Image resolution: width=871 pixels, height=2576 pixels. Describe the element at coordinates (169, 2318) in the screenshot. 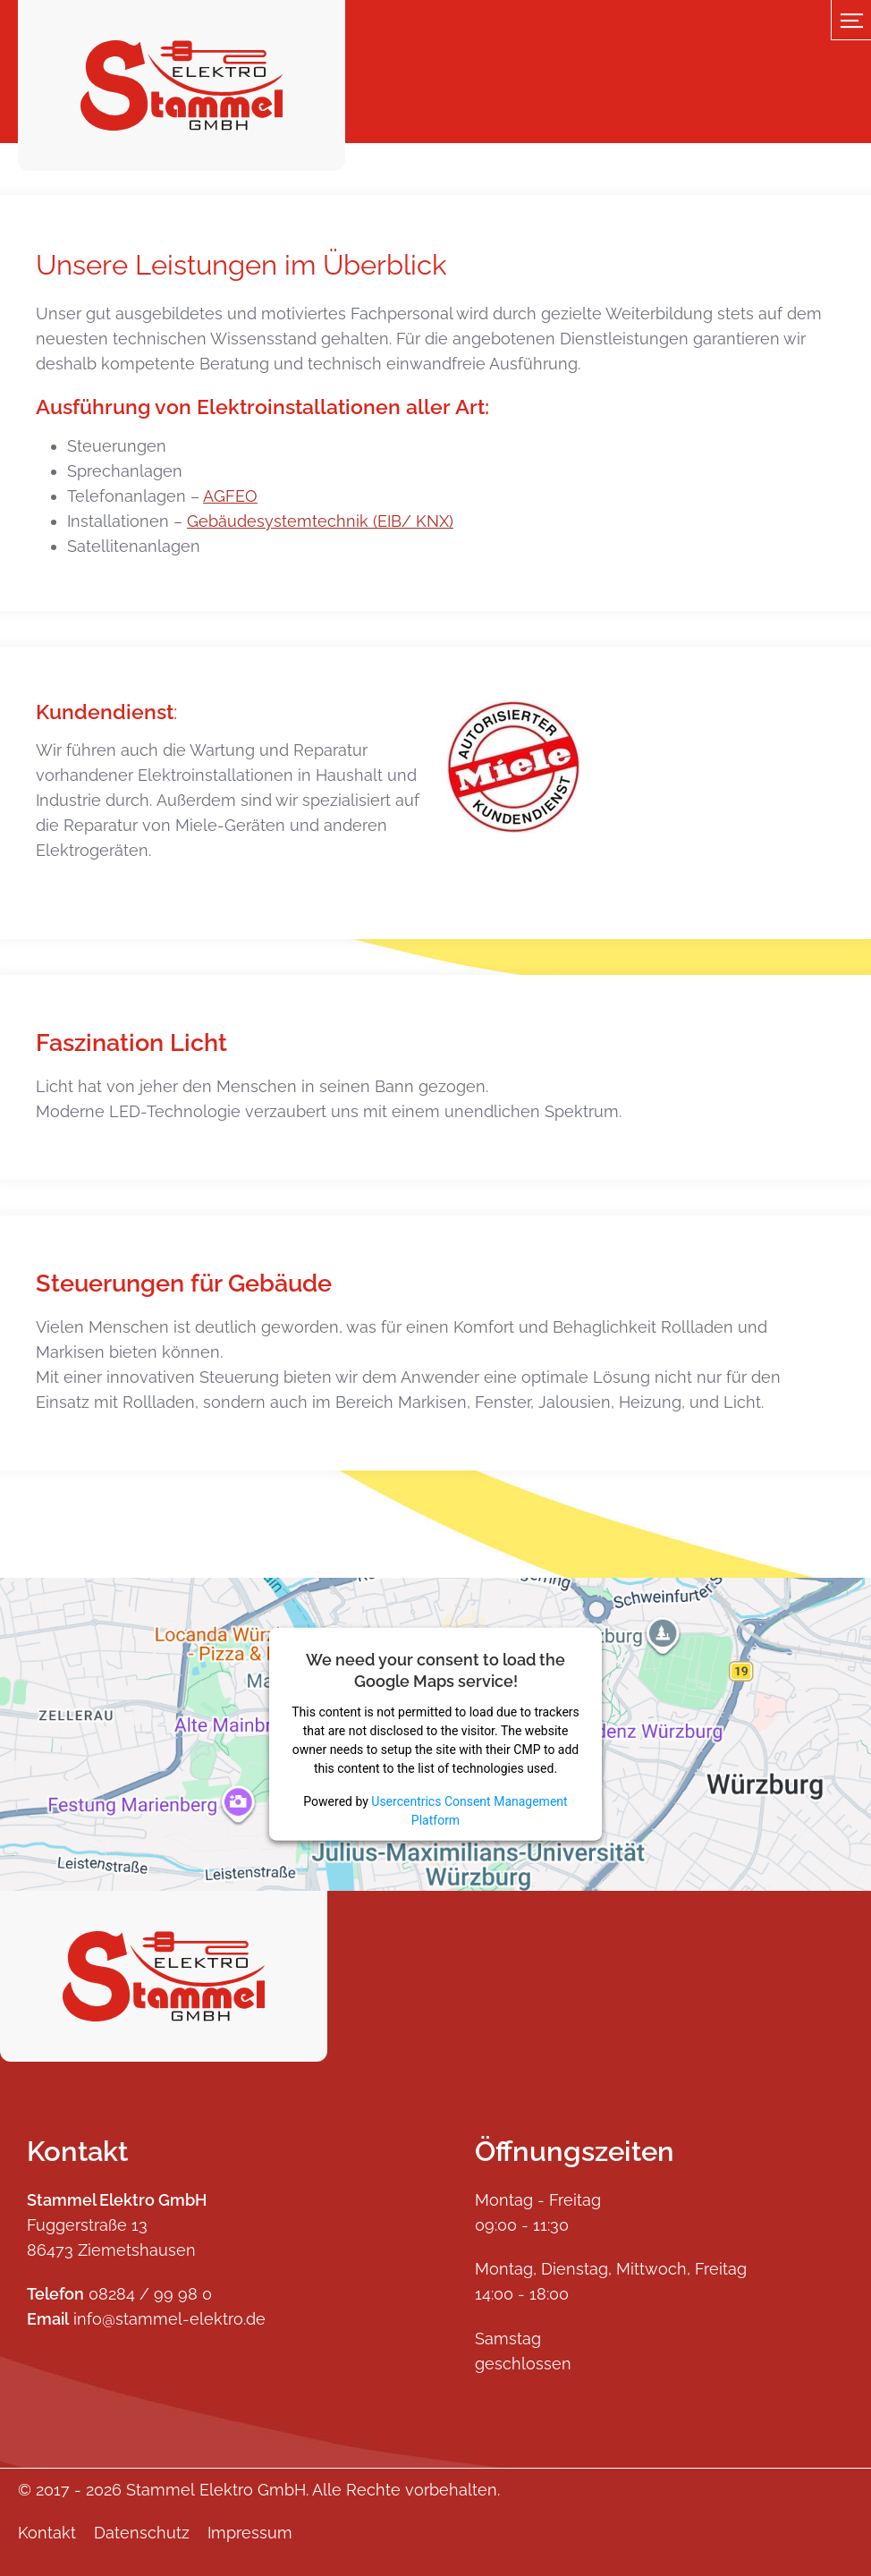

I see `info@stammel-elektro.de` at that location.